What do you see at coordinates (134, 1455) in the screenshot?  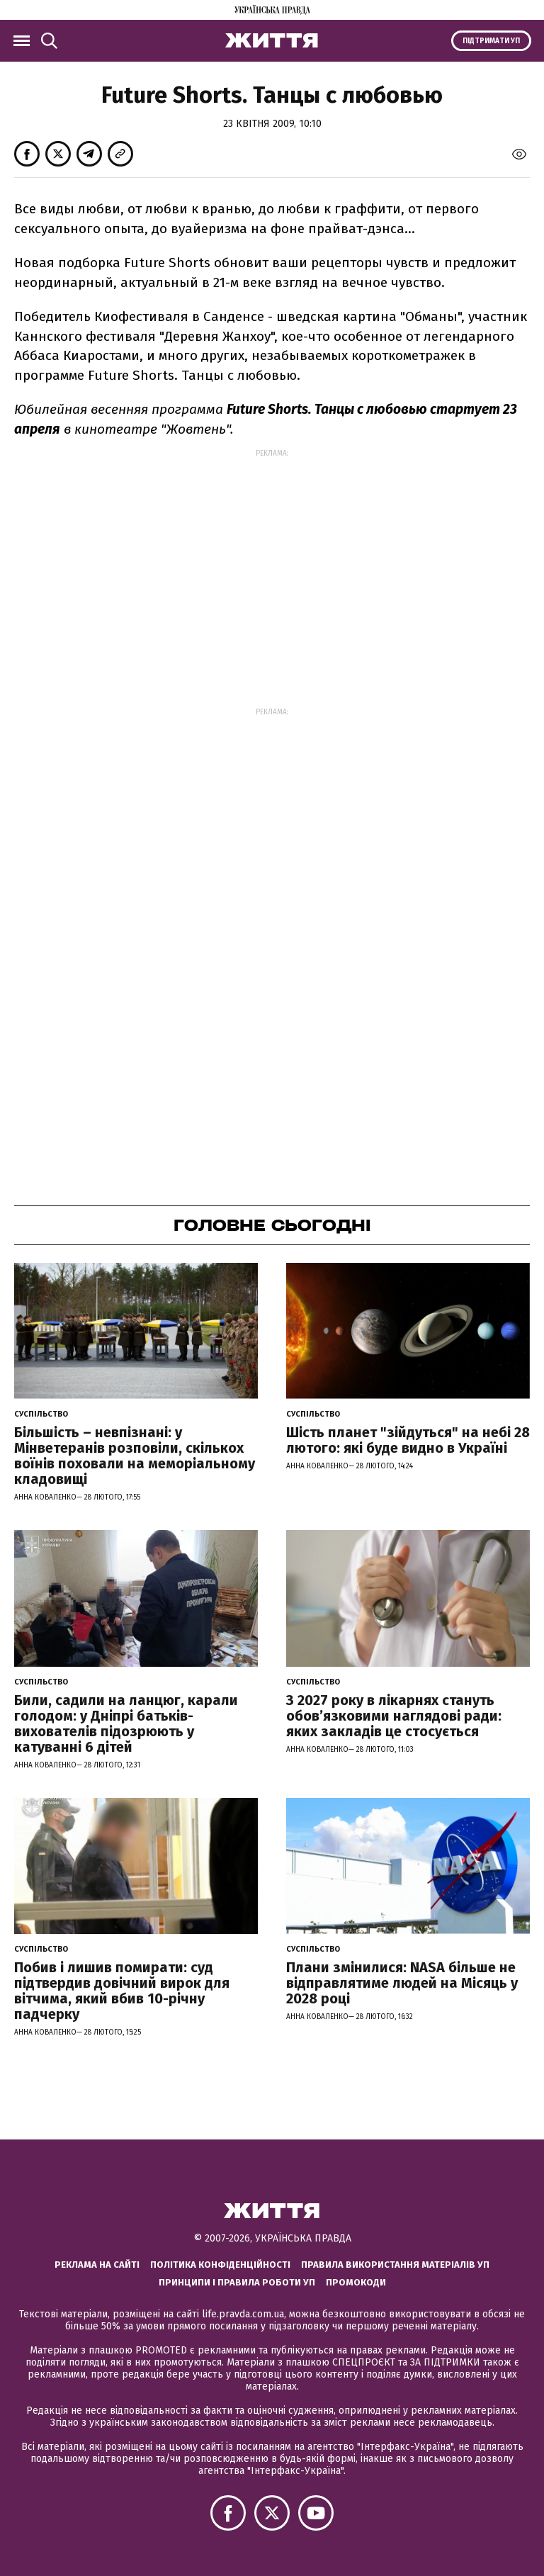 I see `Більшість – невпізнані: у Мінветеранів розповіли, скількох воїнів поховали на меморіальному кладовищі` at bounding box center [134, 1455].